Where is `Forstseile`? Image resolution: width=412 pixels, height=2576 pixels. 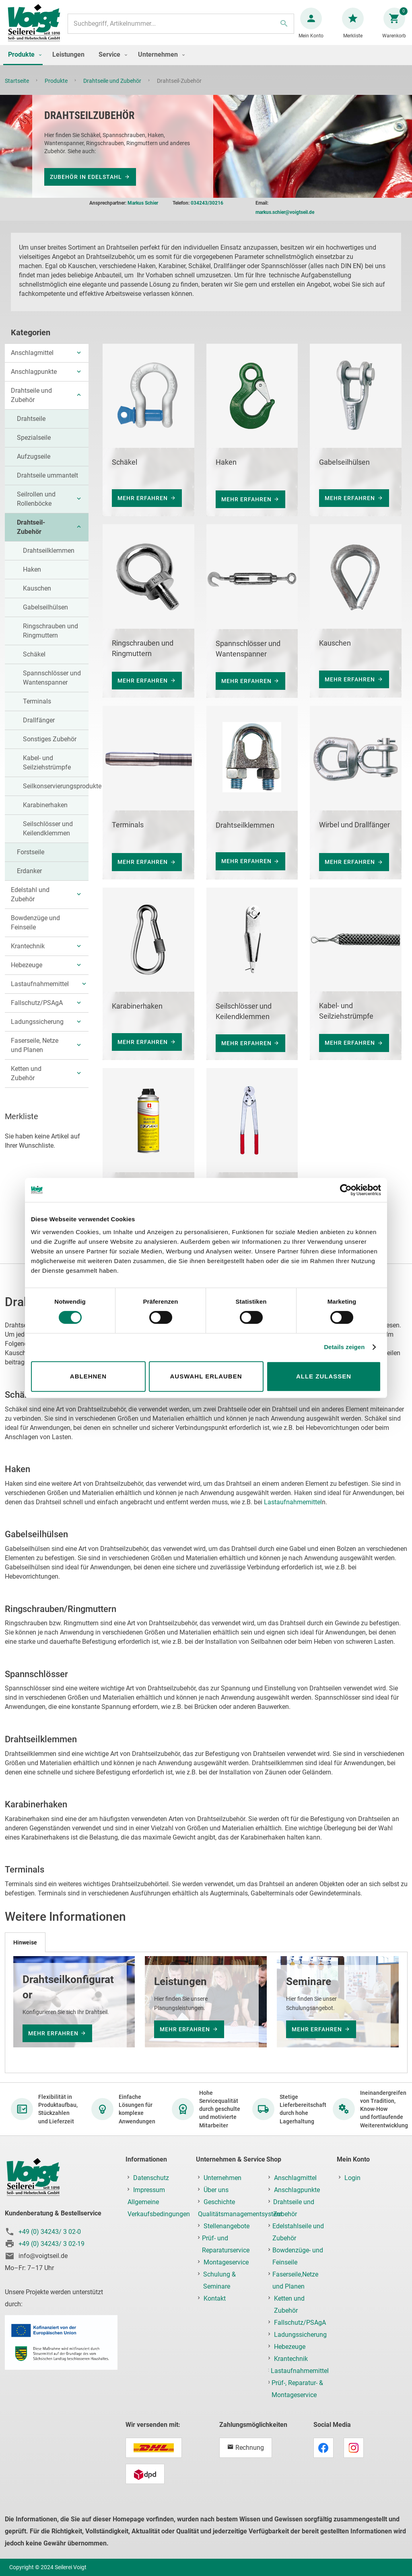
Forstseile is located at coordinates (30, 856).